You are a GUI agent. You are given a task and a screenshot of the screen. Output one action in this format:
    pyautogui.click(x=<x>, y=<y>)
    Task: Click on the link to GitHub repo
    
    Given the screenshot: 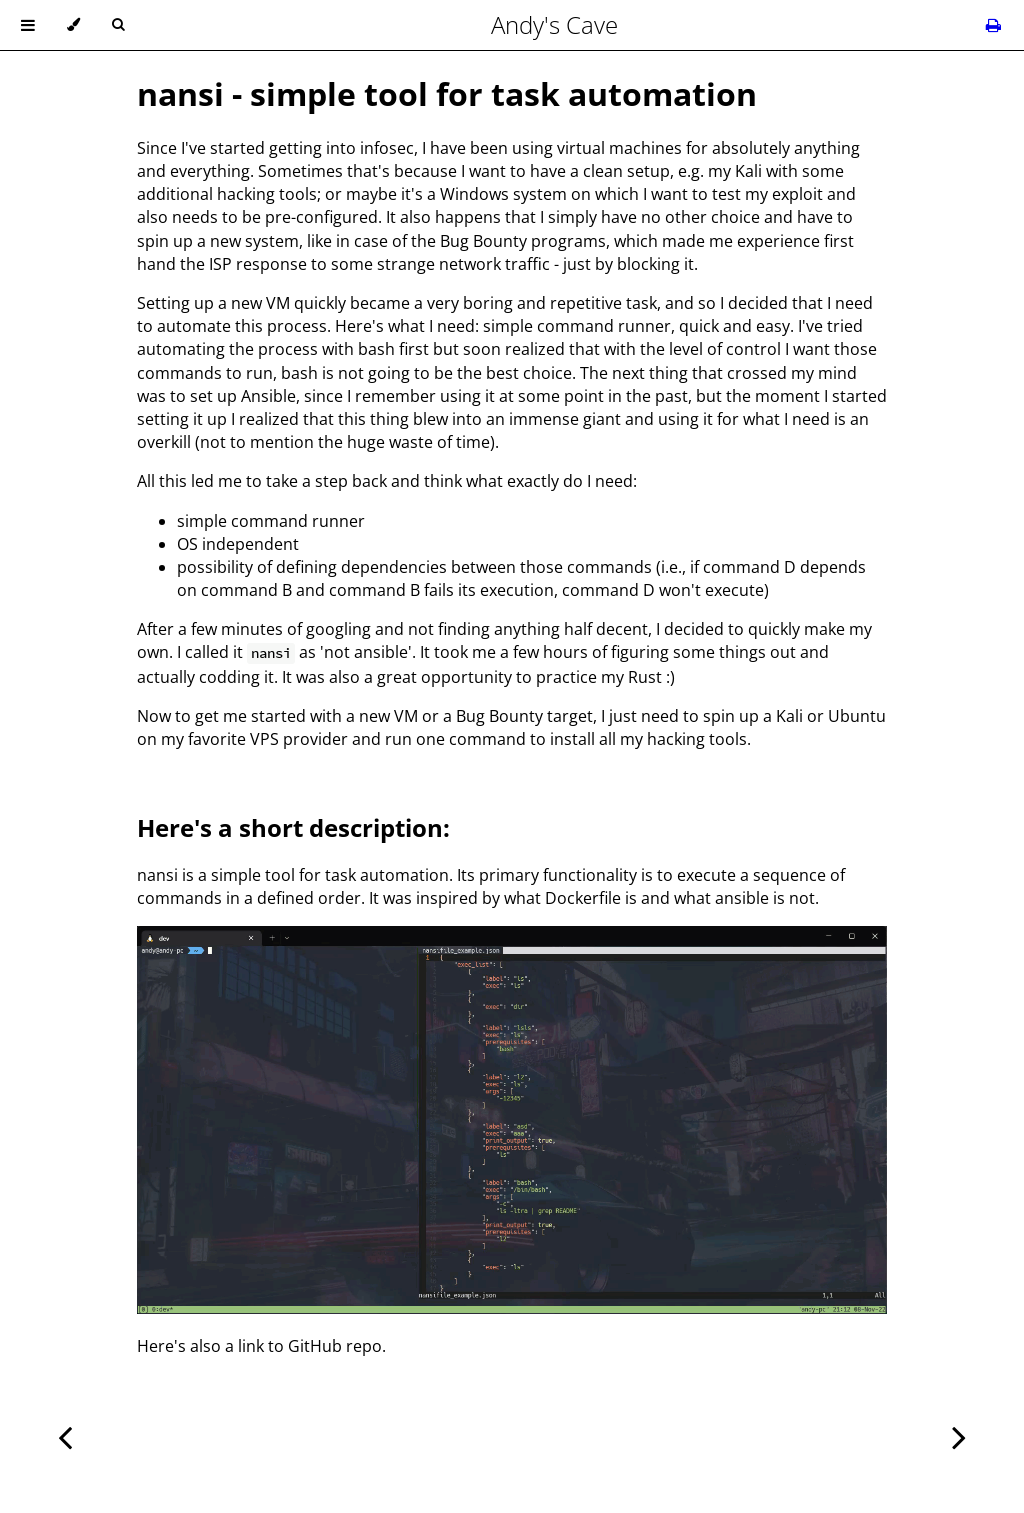 What is the action you would take?
    pyautogui.click(x=310, y=1346)
    